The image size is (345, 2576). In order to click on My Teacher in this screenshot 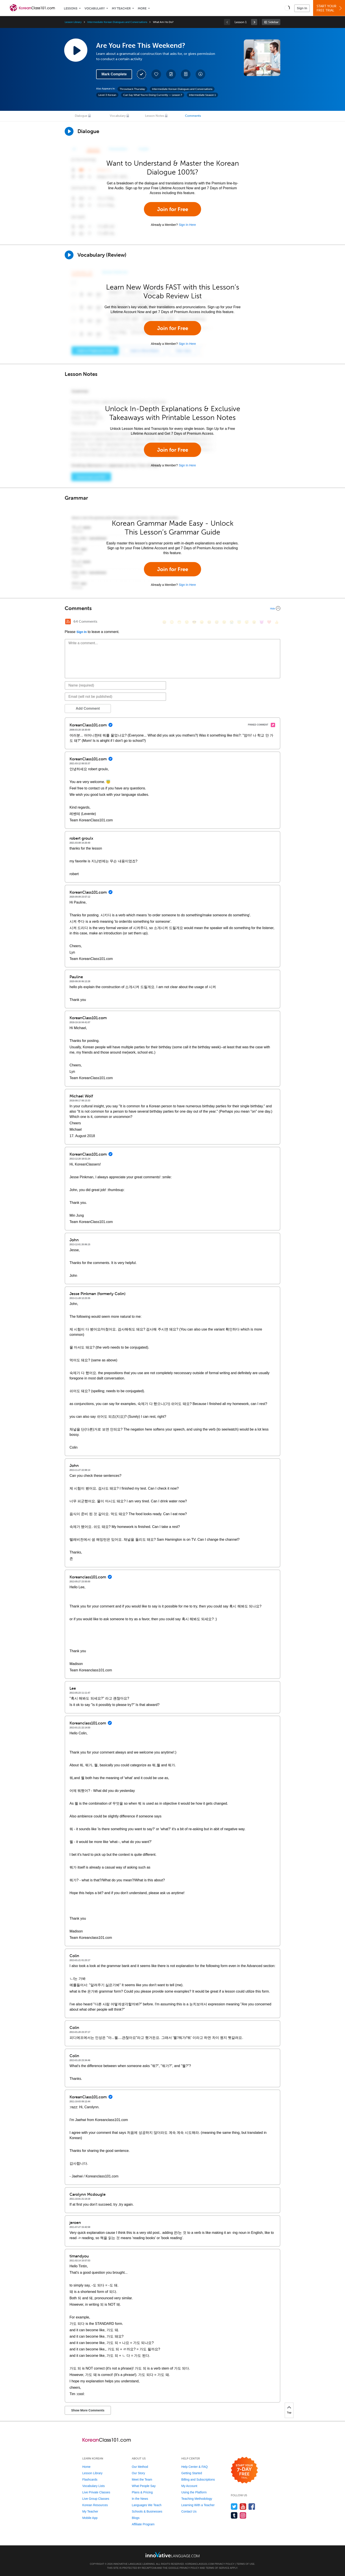, I will do `click(121, 8)`.